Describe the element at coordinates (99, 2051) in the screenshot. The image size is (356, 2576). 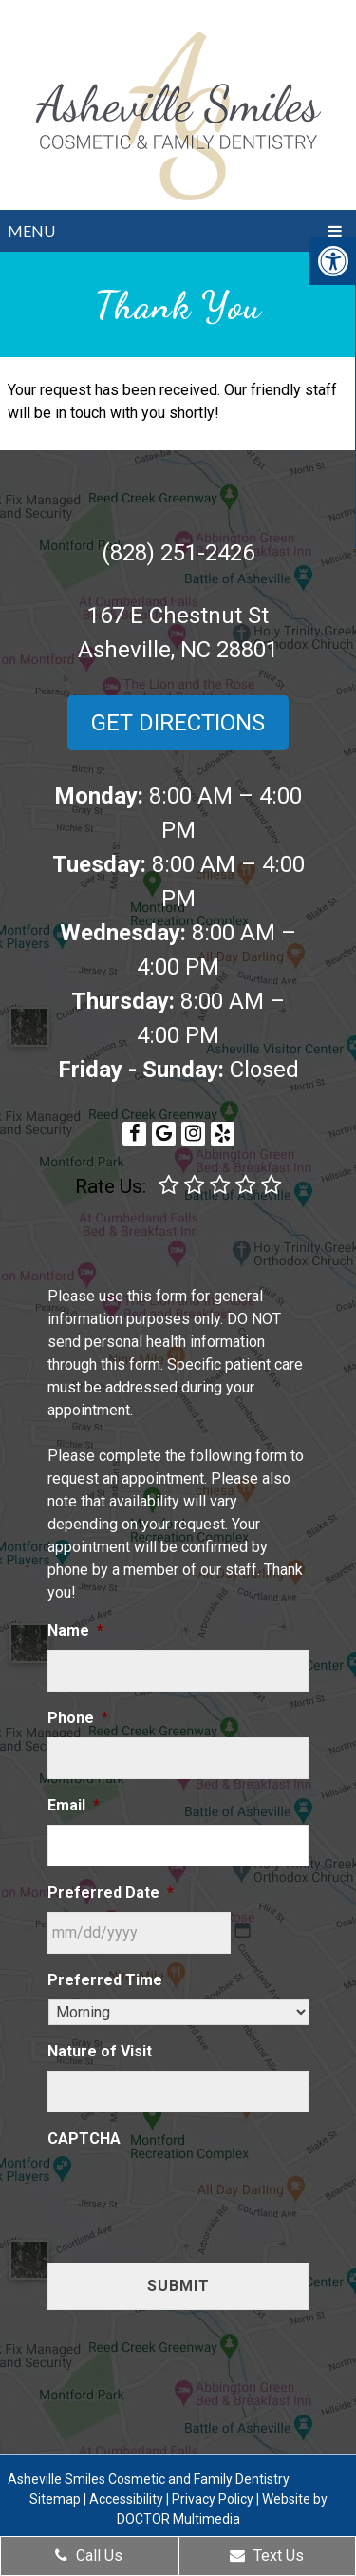
I see `Nature of Visit` at that location.